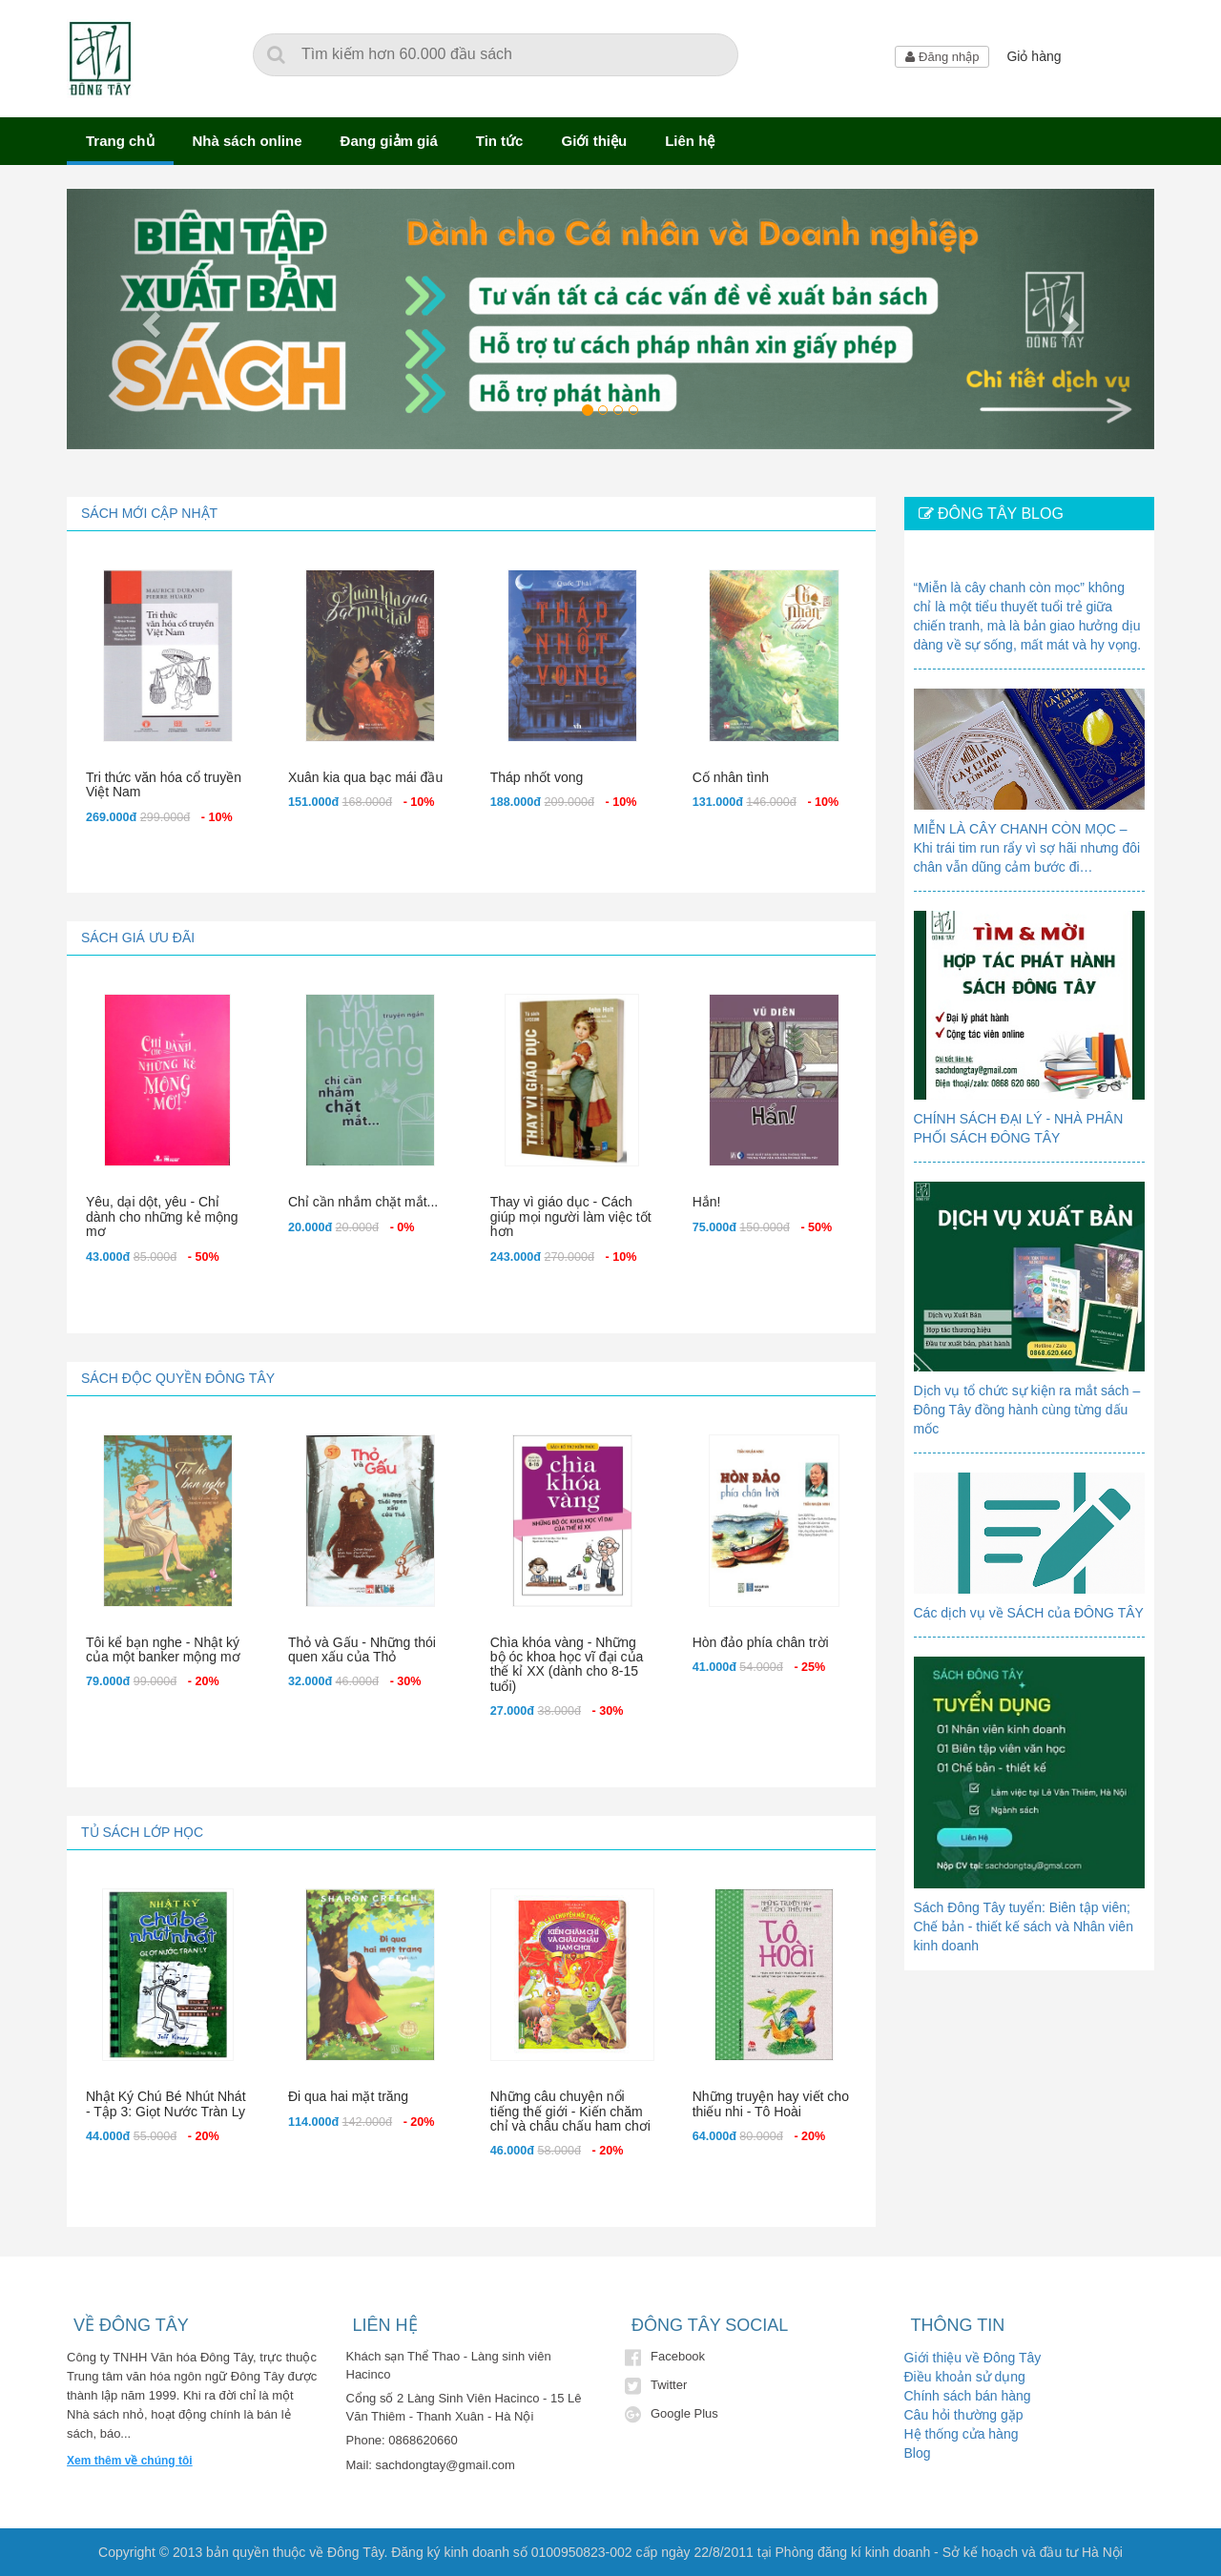 This screenshot has width=1221, height=2576. I want to click on Những truyện hay viết cho thiếu nhi - Tô Hoài, so click(771, 2103).